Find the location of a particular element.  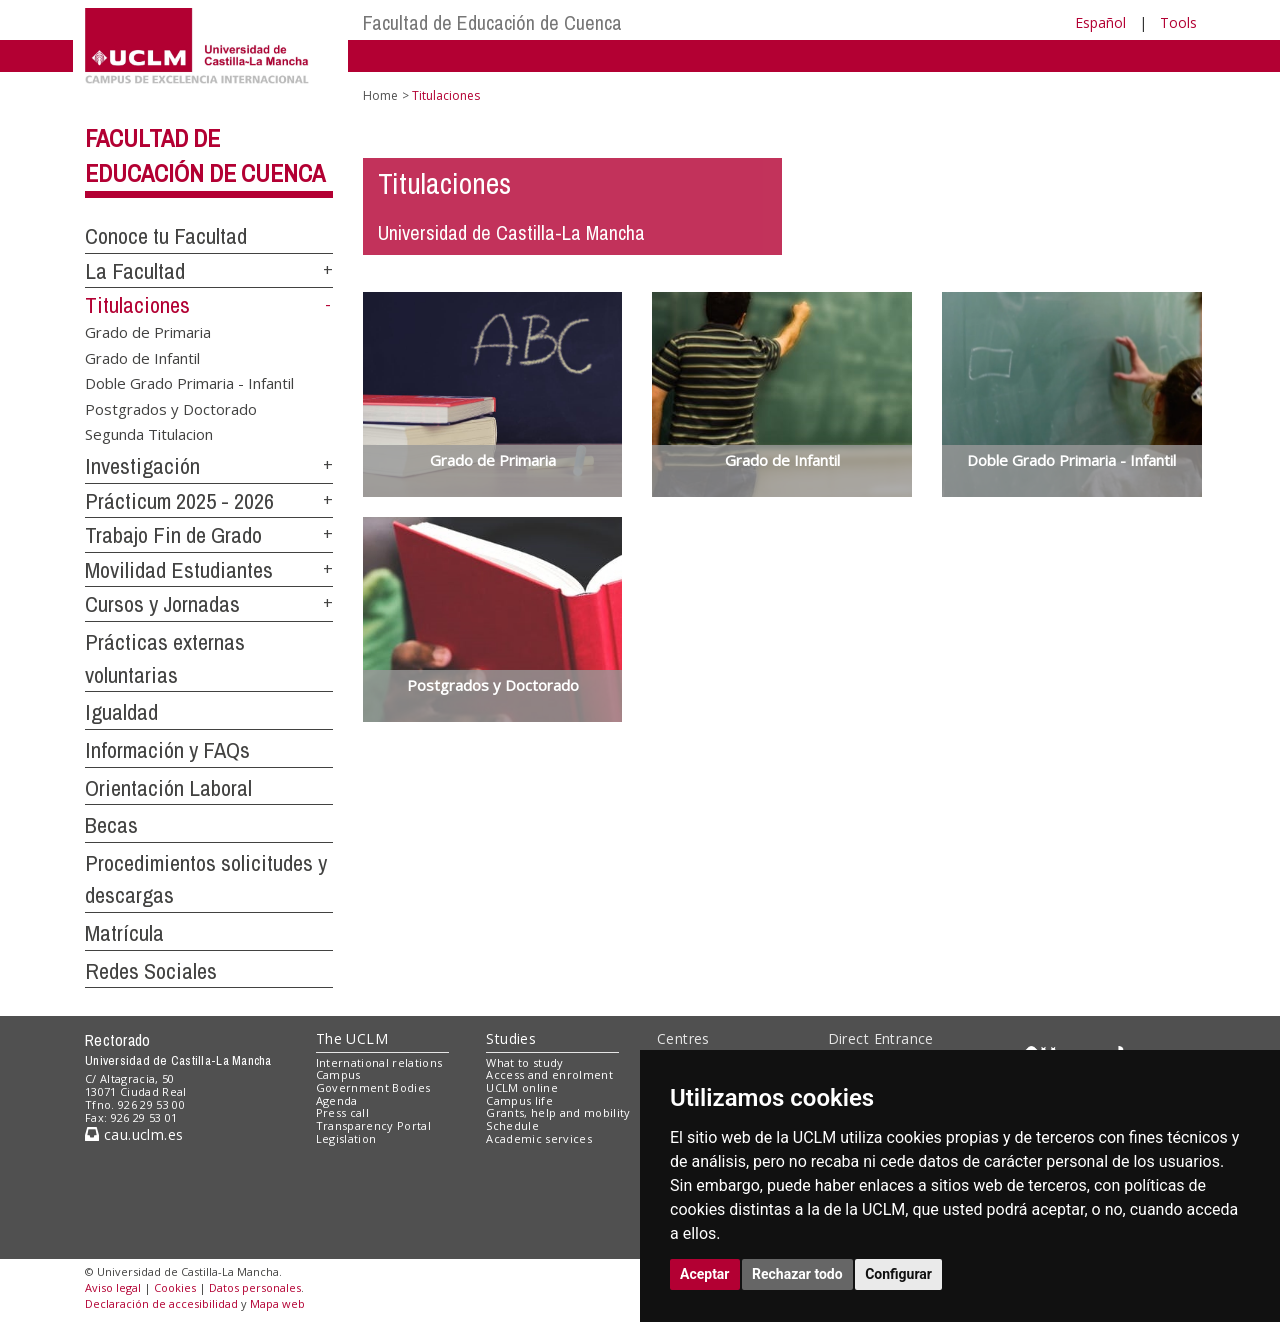

Trabajo Fin de Grado is located at coordinates (173, 535).